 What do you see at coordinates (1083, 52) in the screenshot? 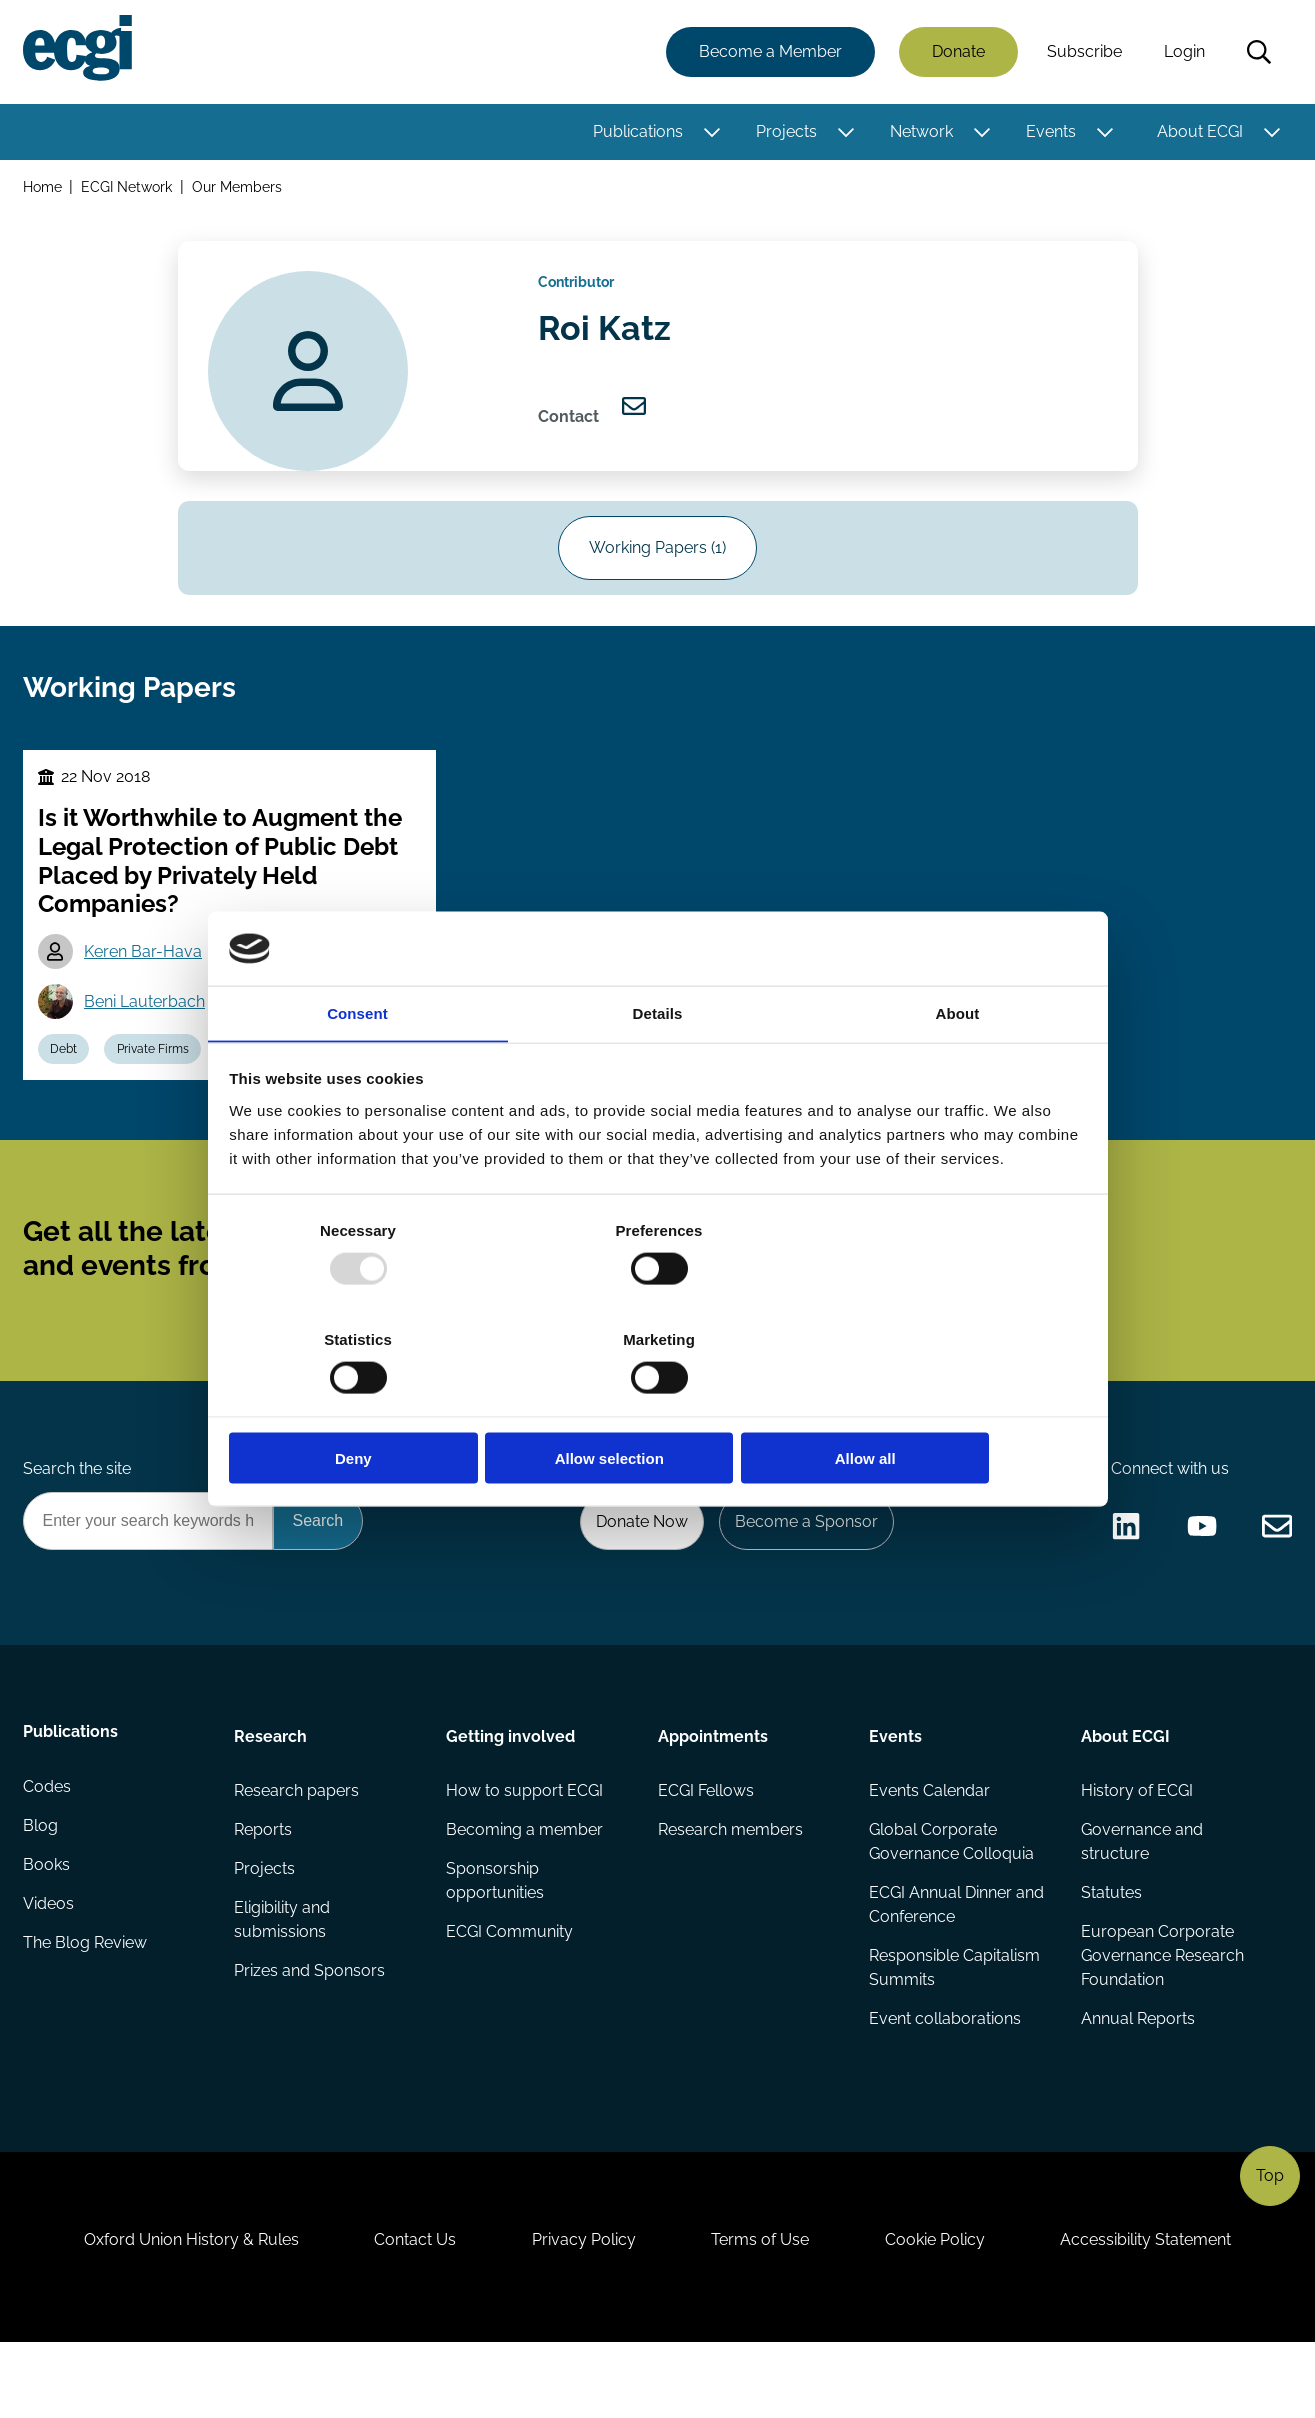
I see `Subscribe` at bounding box center [1083, 52].